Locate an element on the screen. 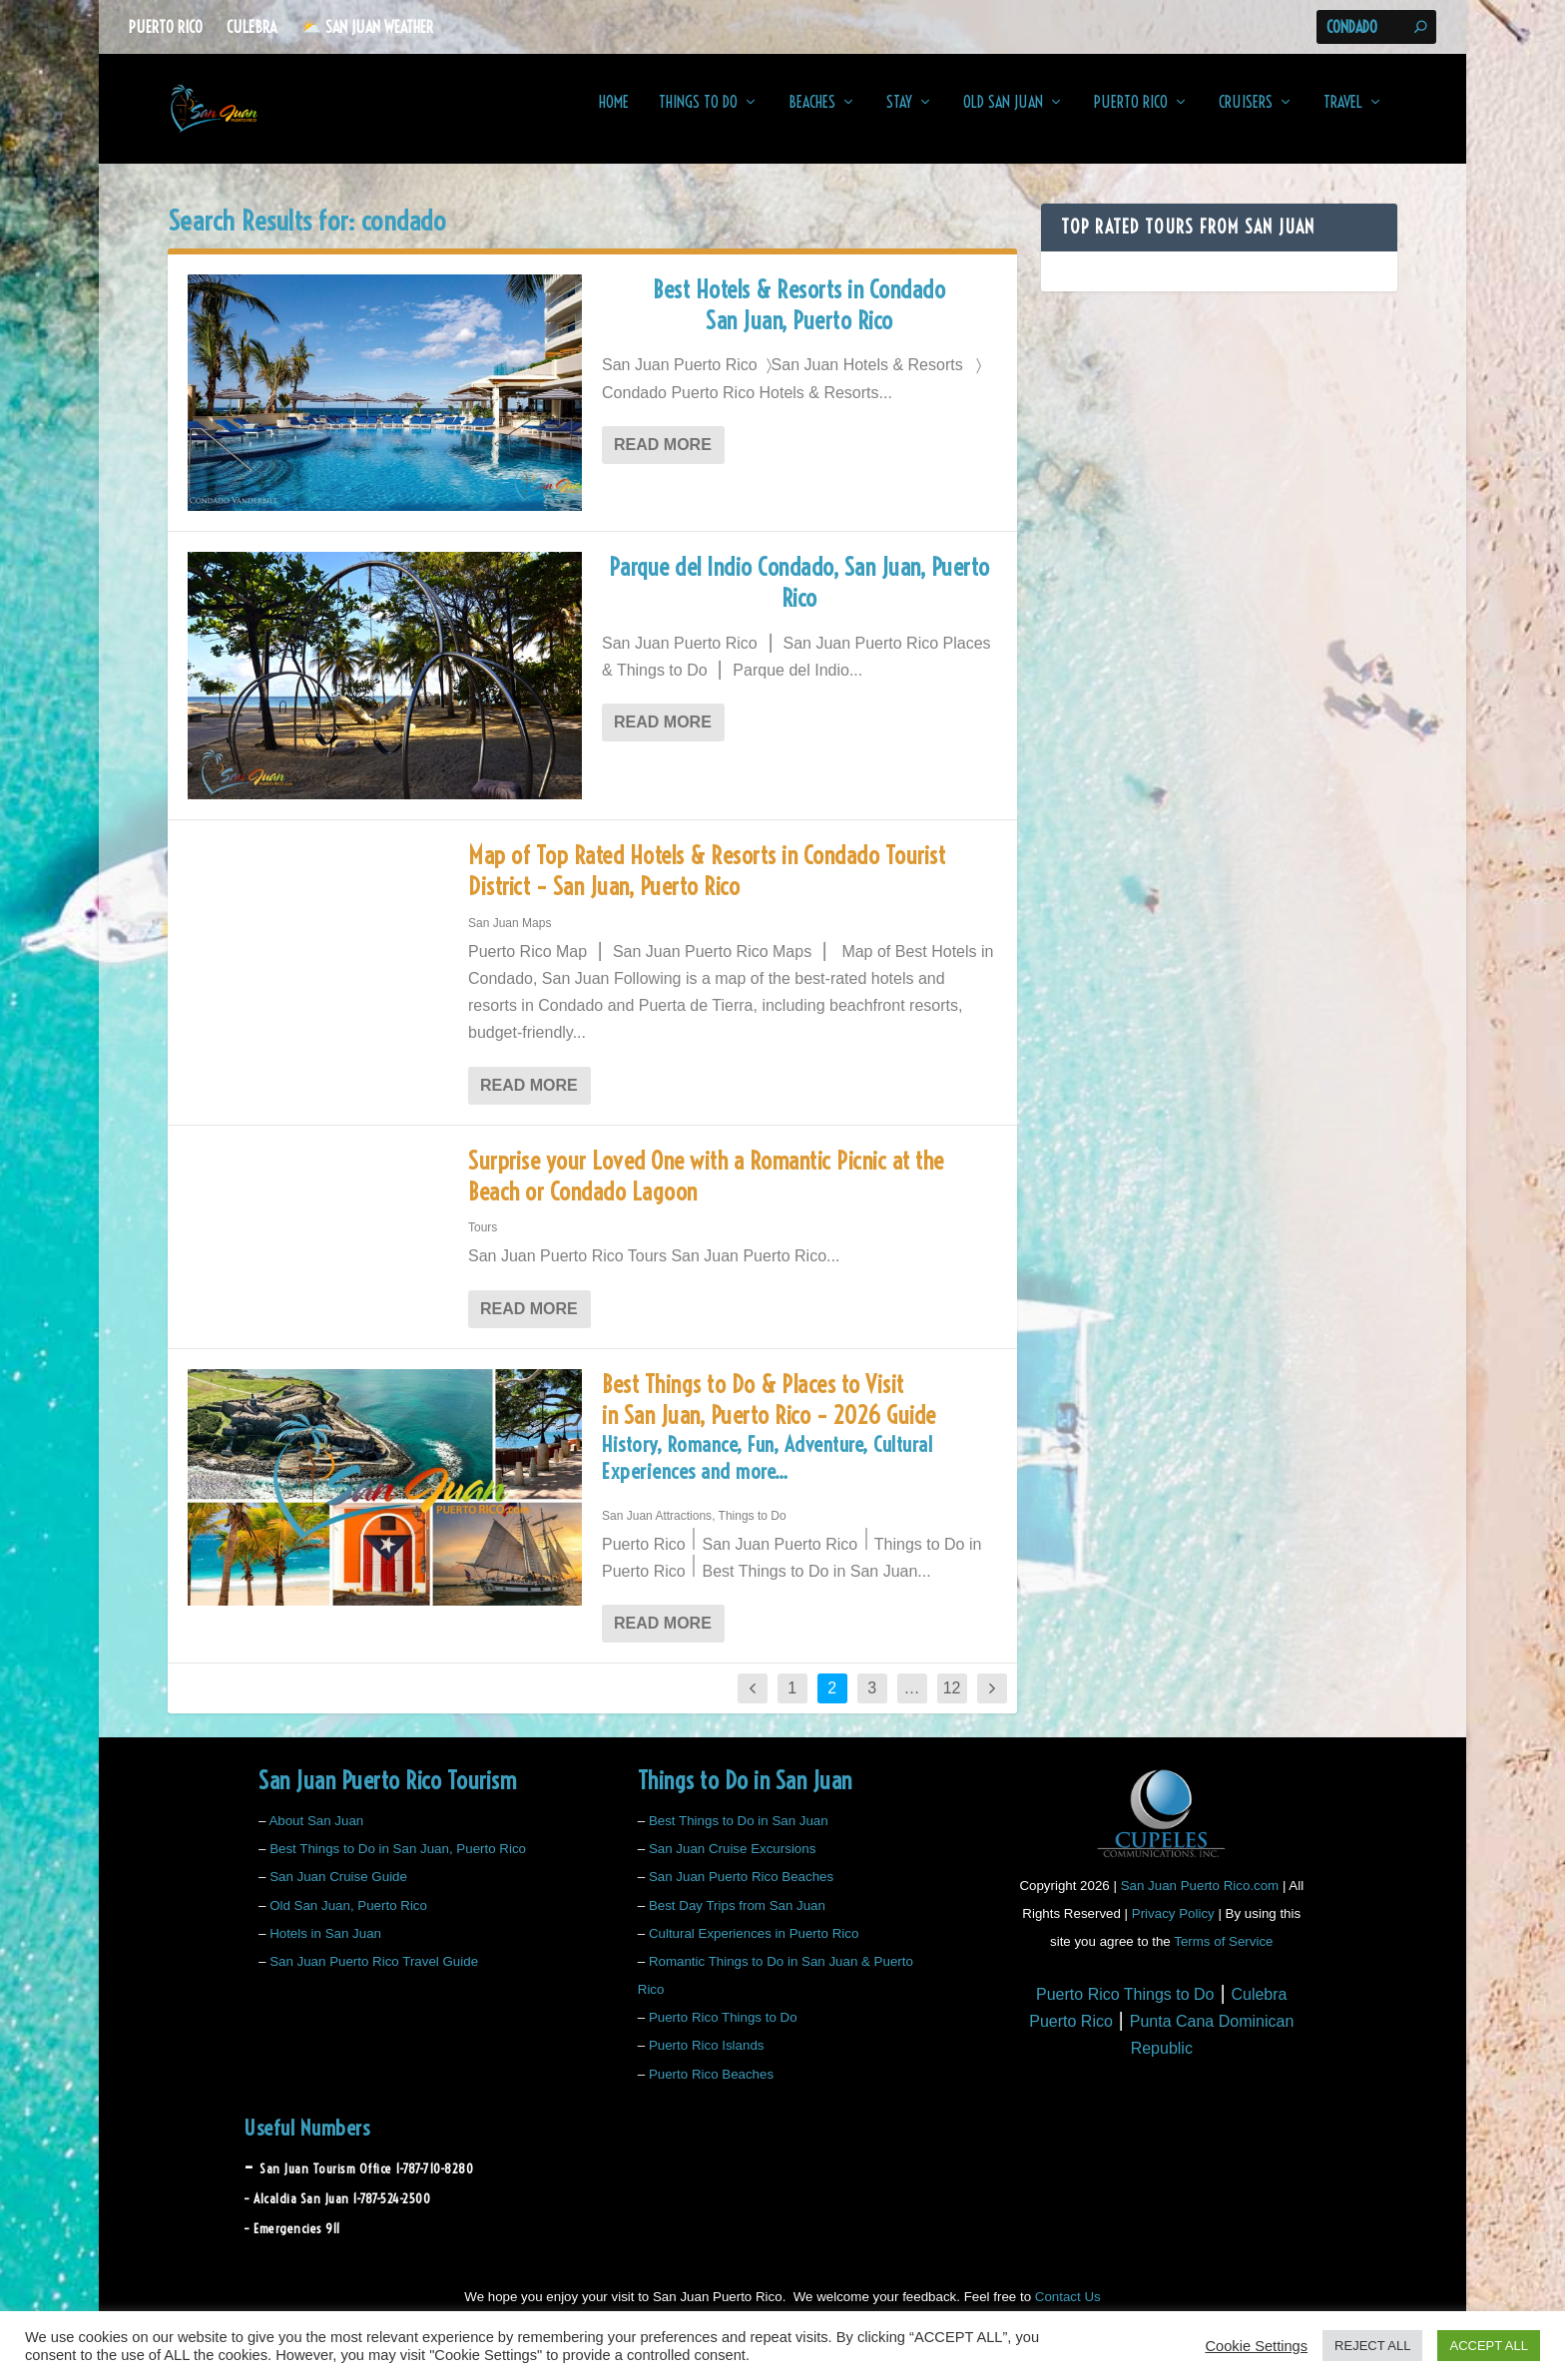  Puerto Rico is located at coordinates (166, 27).